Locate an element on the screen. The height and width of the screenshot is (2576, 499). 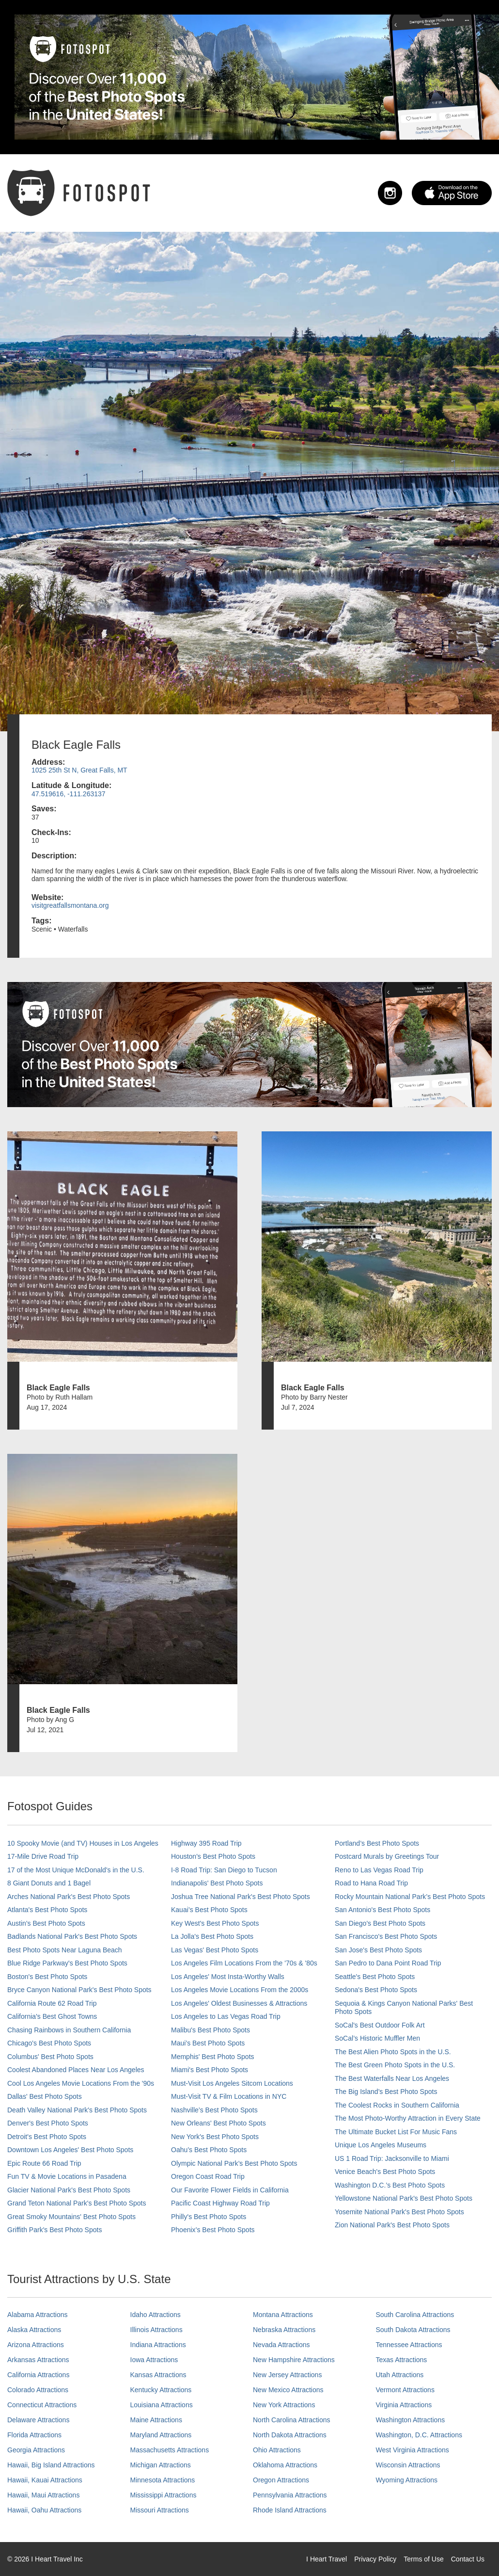
Miami's Best Photo Spots is located at coordinates (209, 2070).